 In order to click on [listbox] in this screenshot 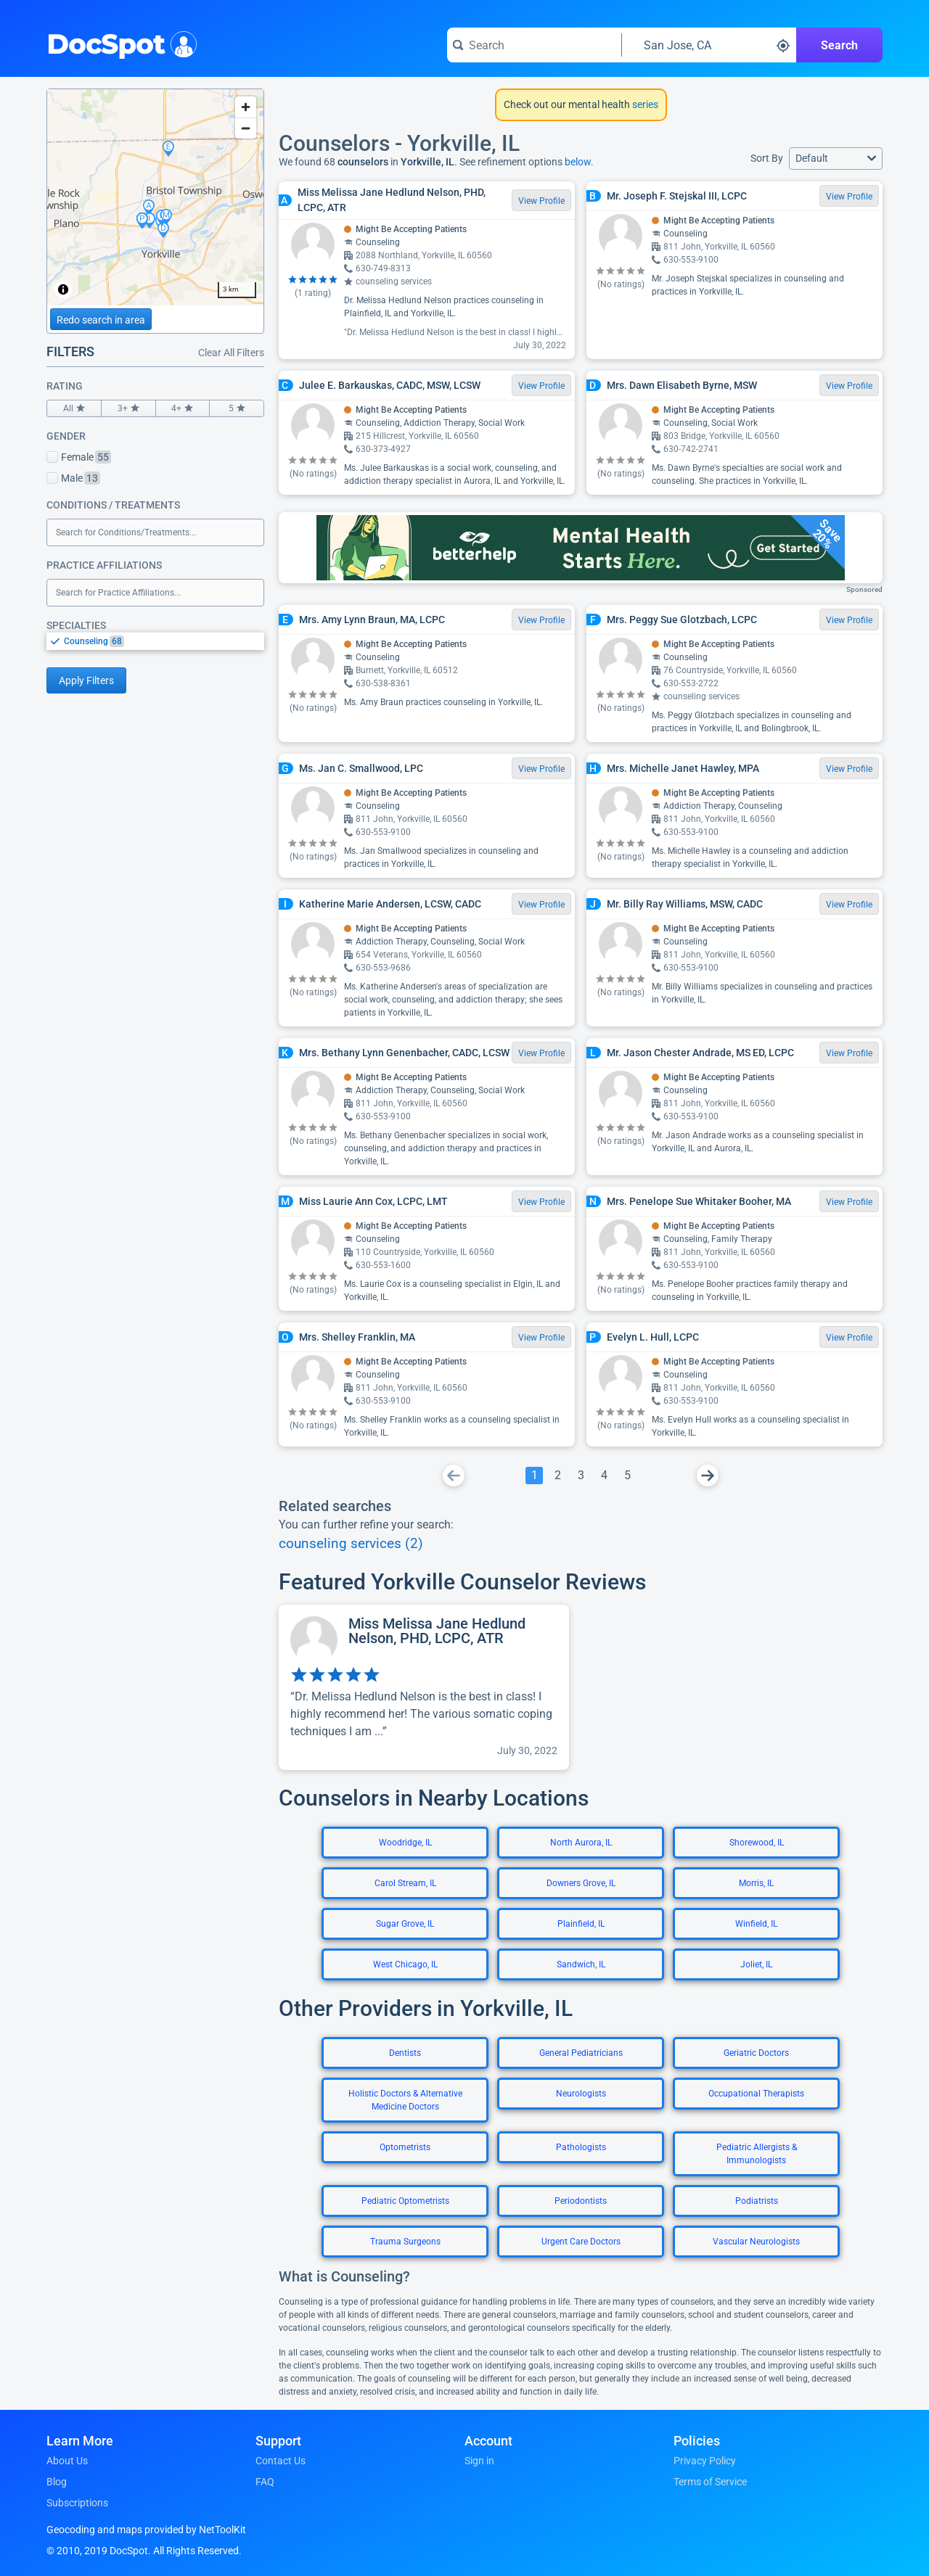, I will do `click(155, 641)`.